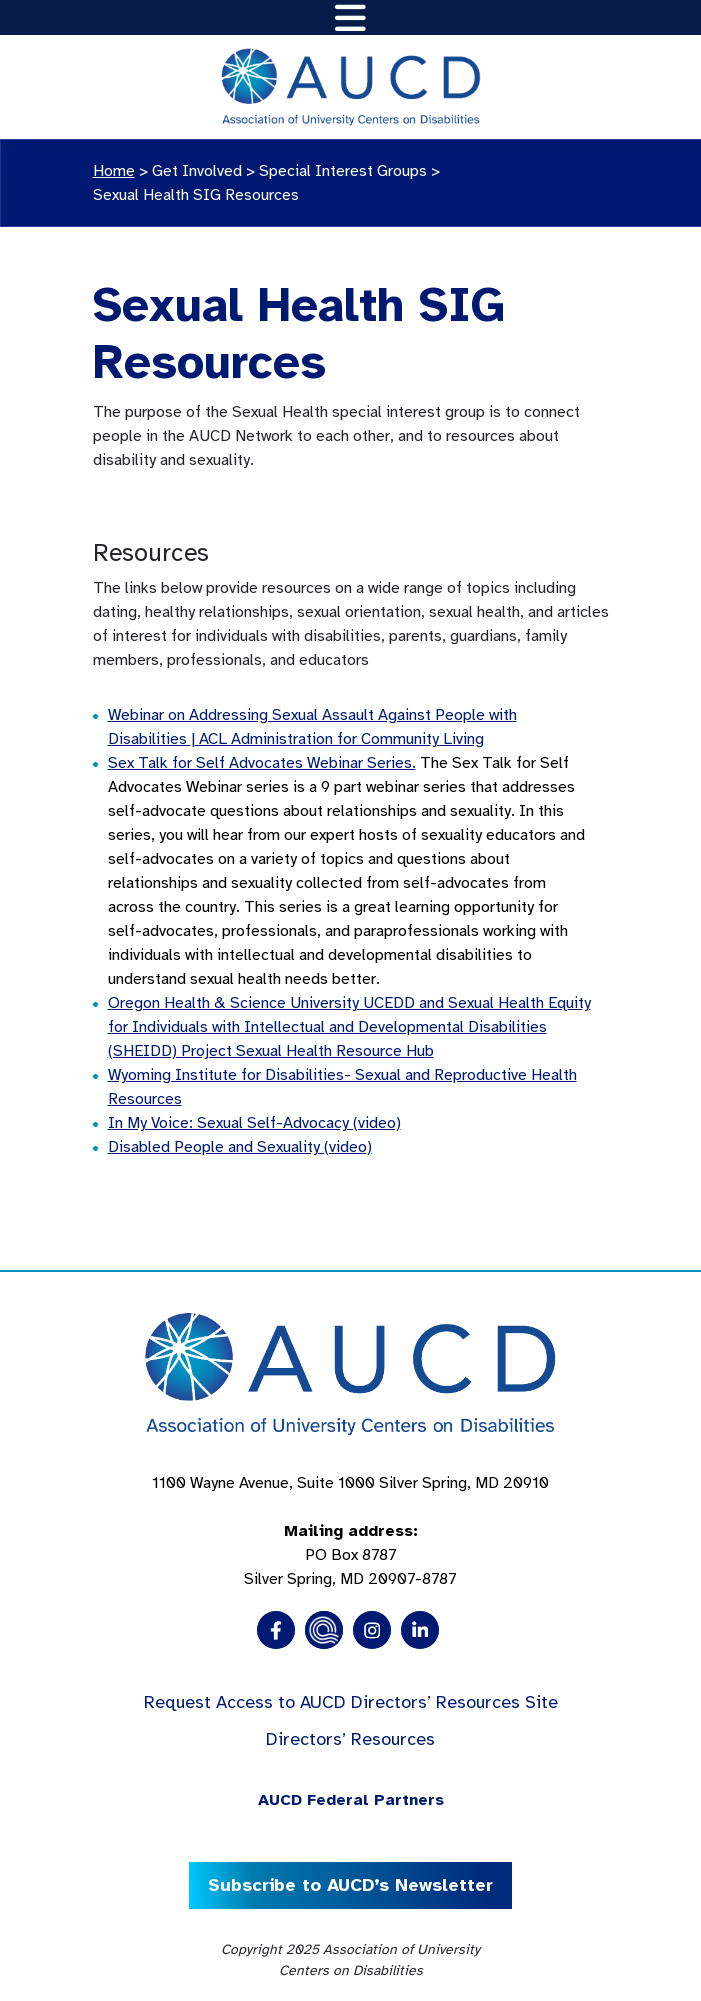 This screenshot has height=2001, width=701. What do you see at coordinates (114, 171) in the screenshot?
I see `Home` at bounding box center [114, 171].